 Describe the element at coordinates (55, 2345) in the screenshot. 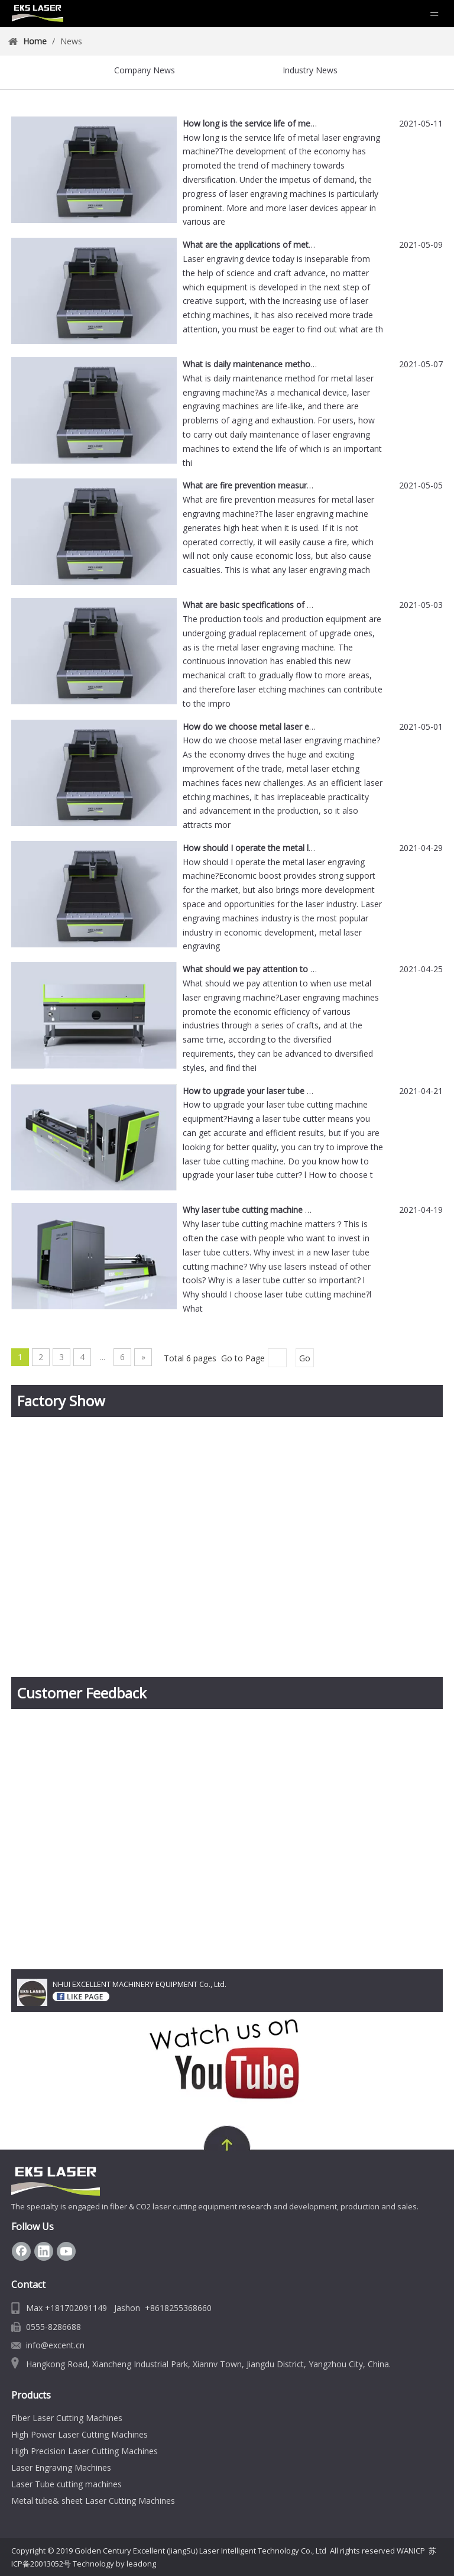

I see `info@excent.cn` at that location.